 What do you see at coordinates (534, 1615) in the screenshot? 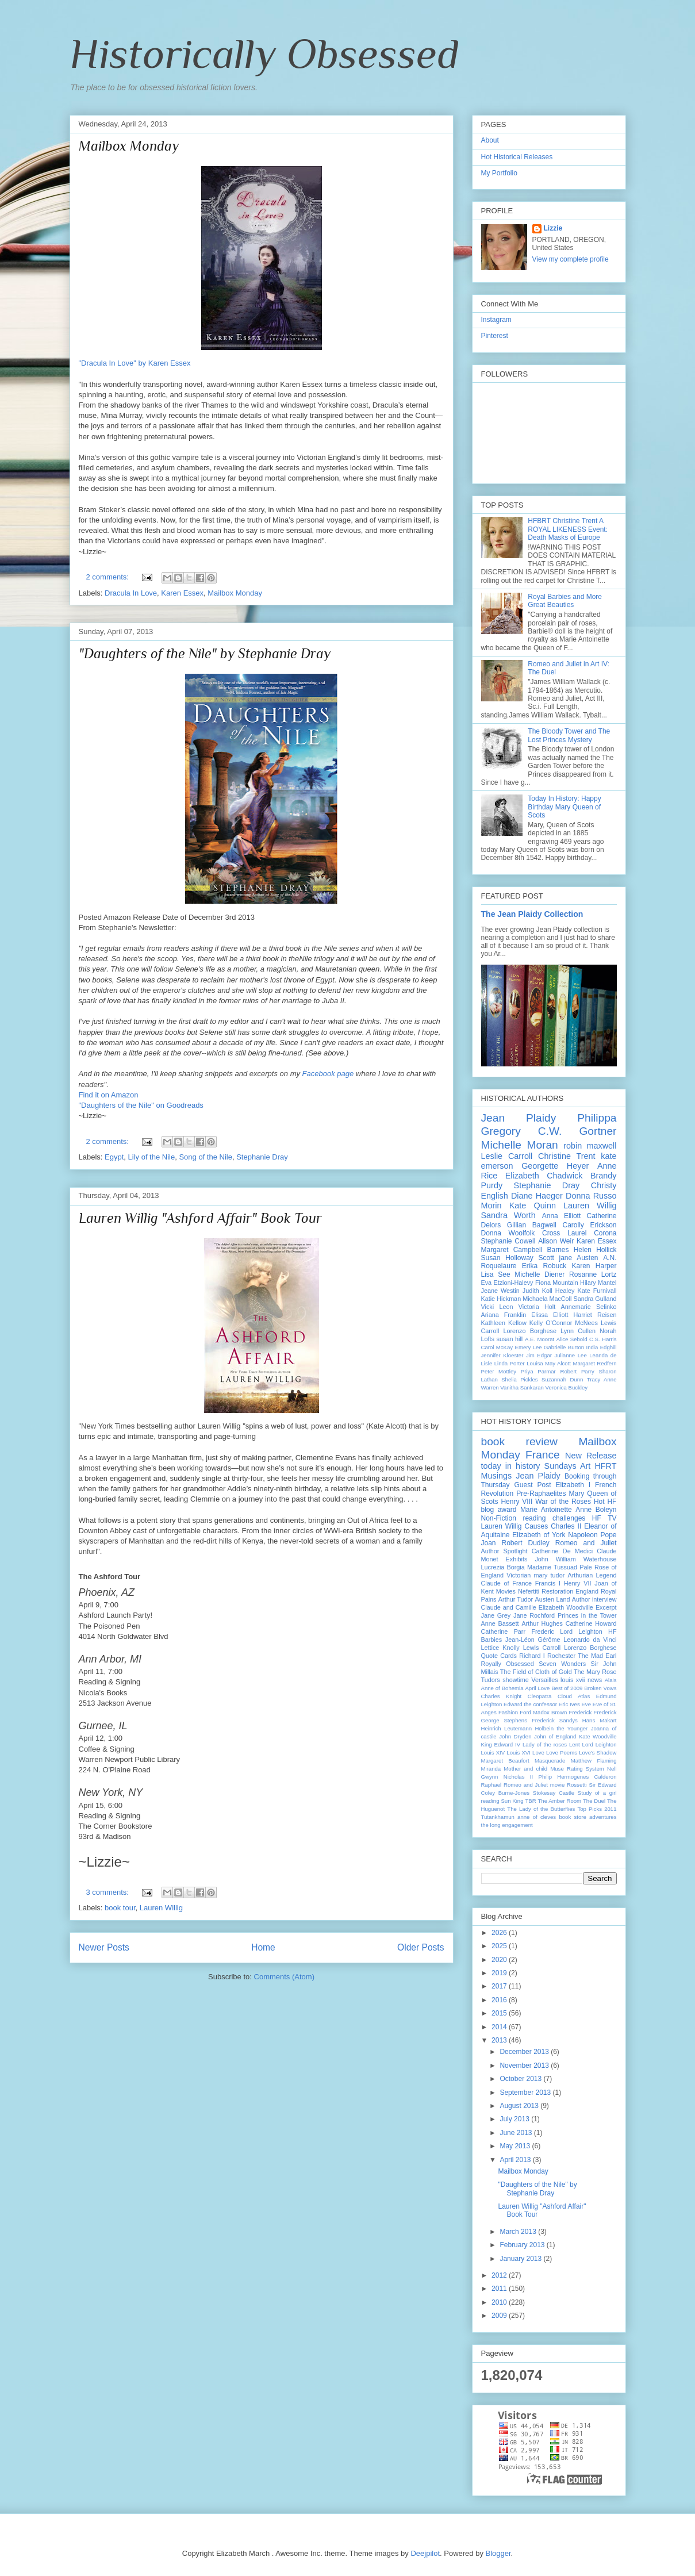
I see `Jane Rochford` at bounding box center [534, 1615].